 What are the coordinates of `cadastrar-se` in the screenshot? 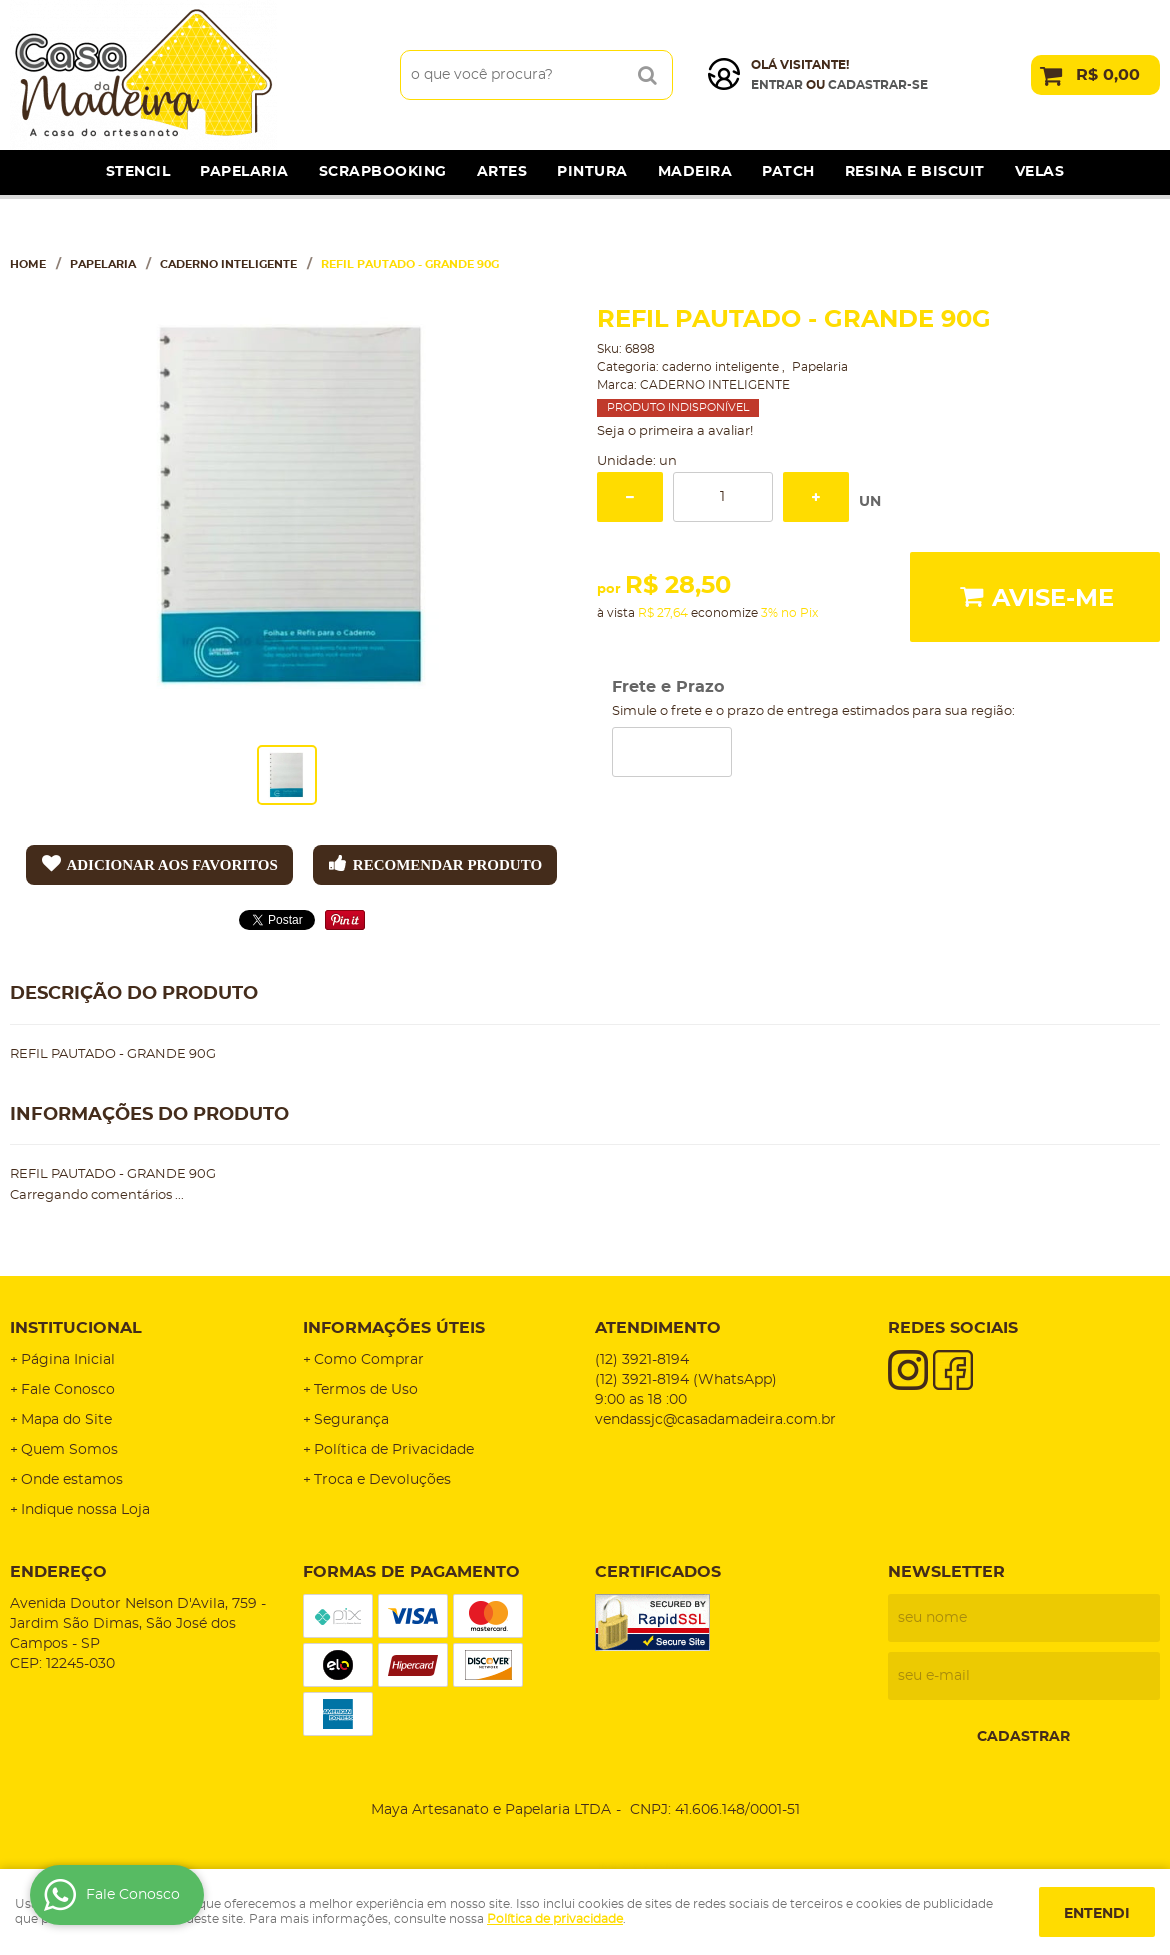 It's located at (878, 85).